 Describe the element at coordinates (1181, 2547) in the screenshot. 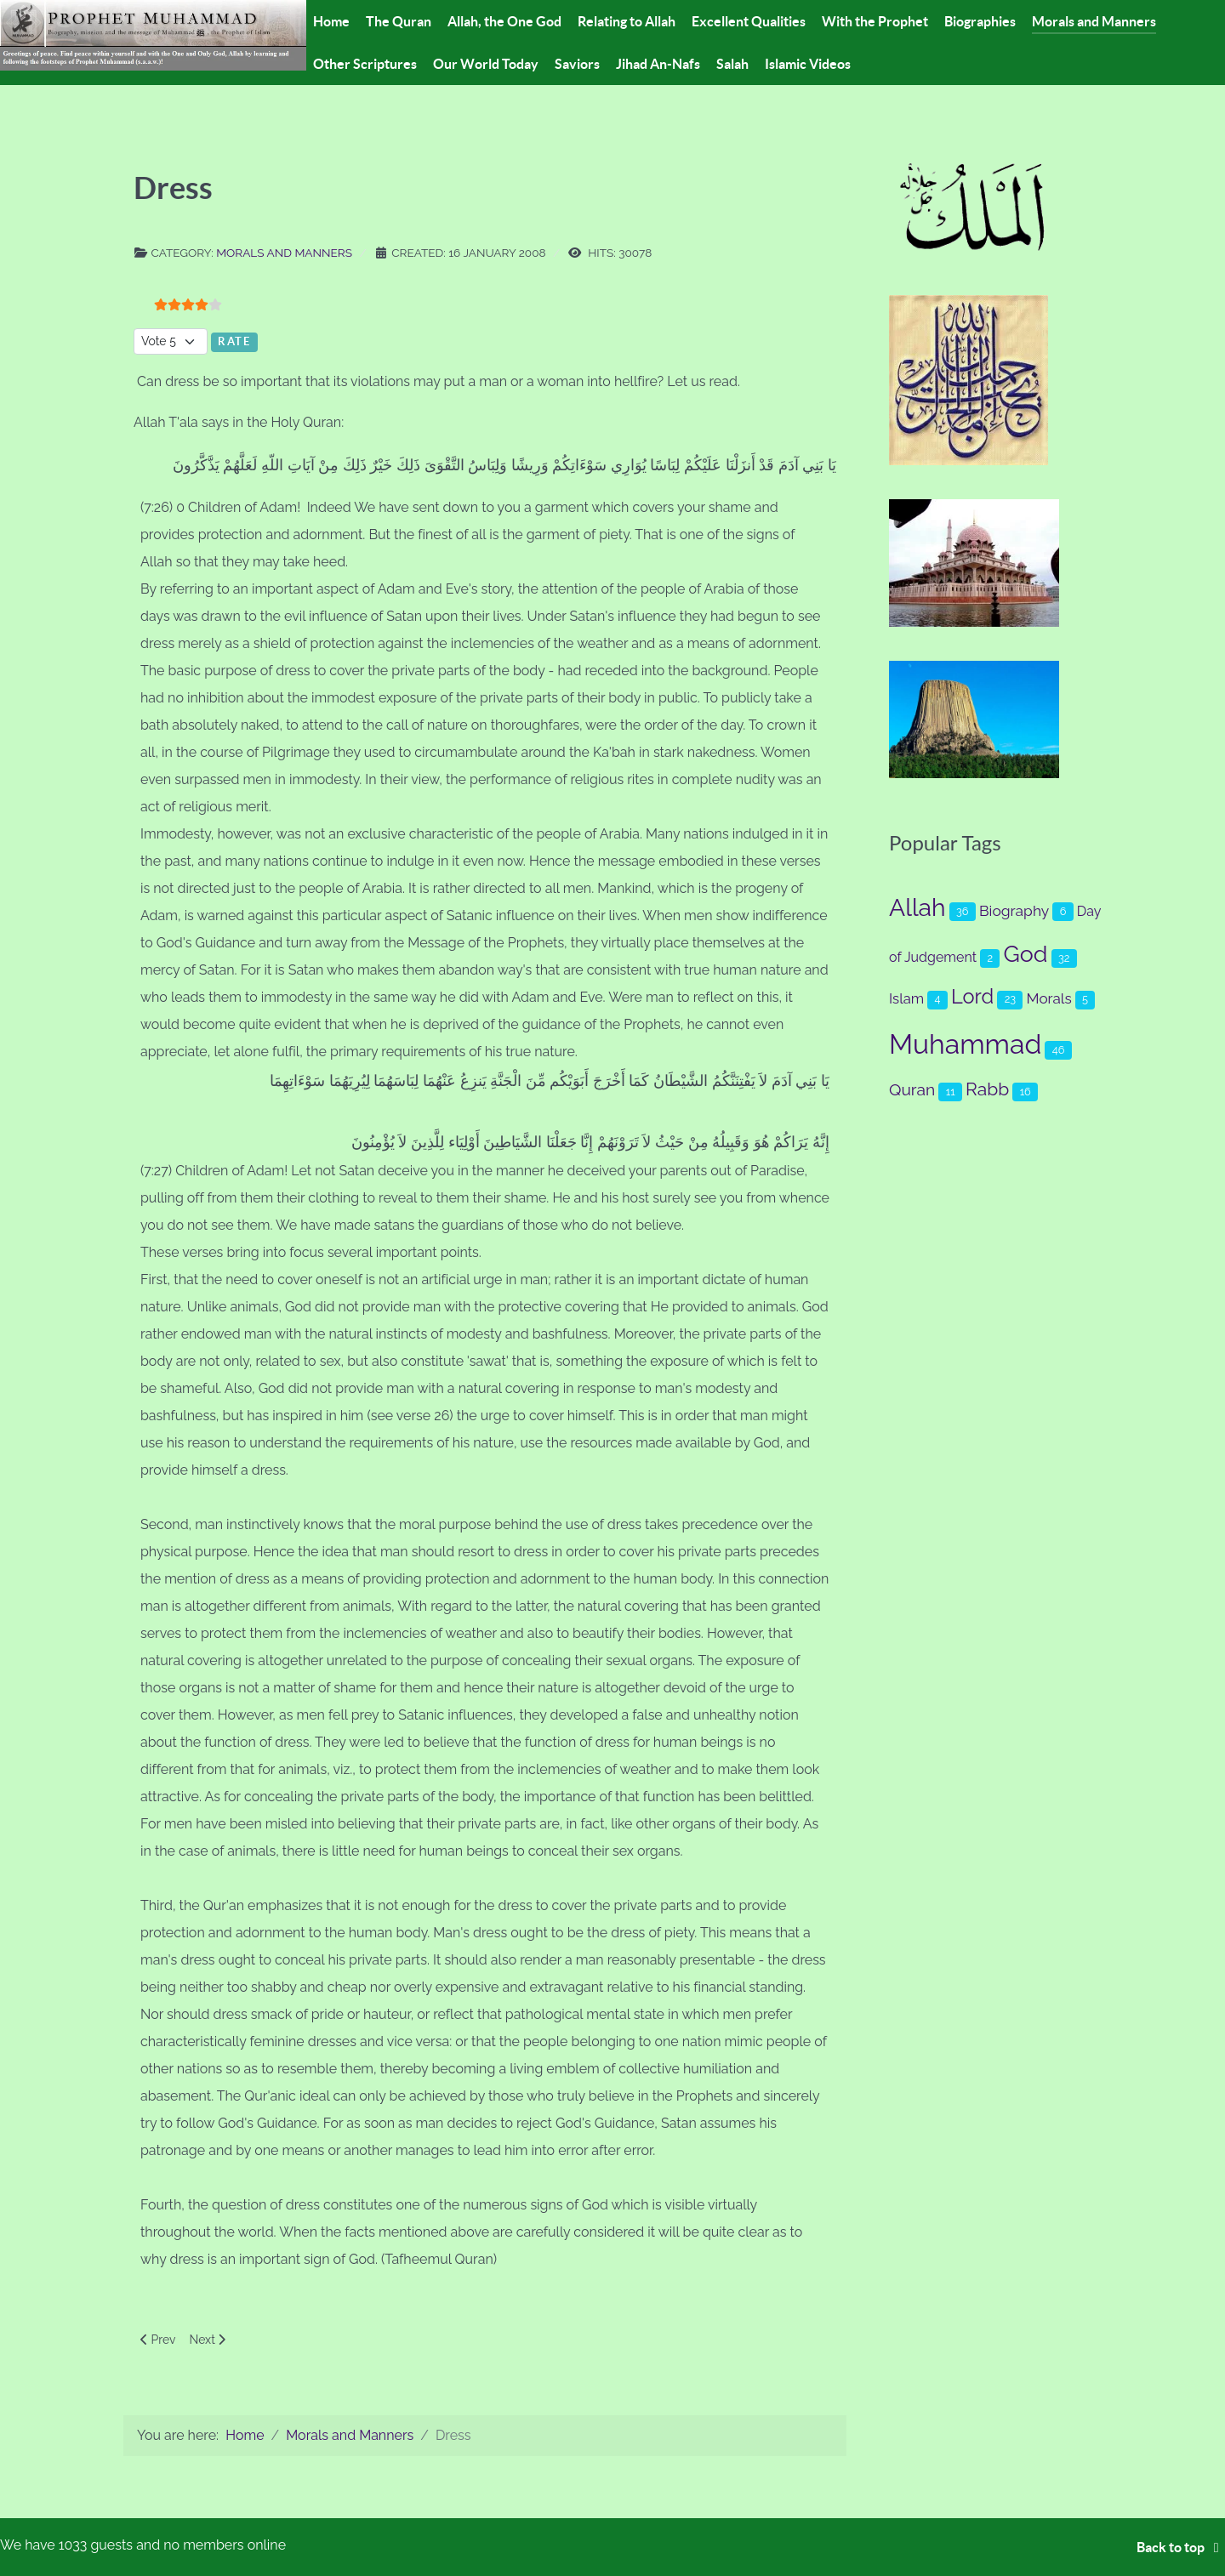

I see `Back to top` at that location.